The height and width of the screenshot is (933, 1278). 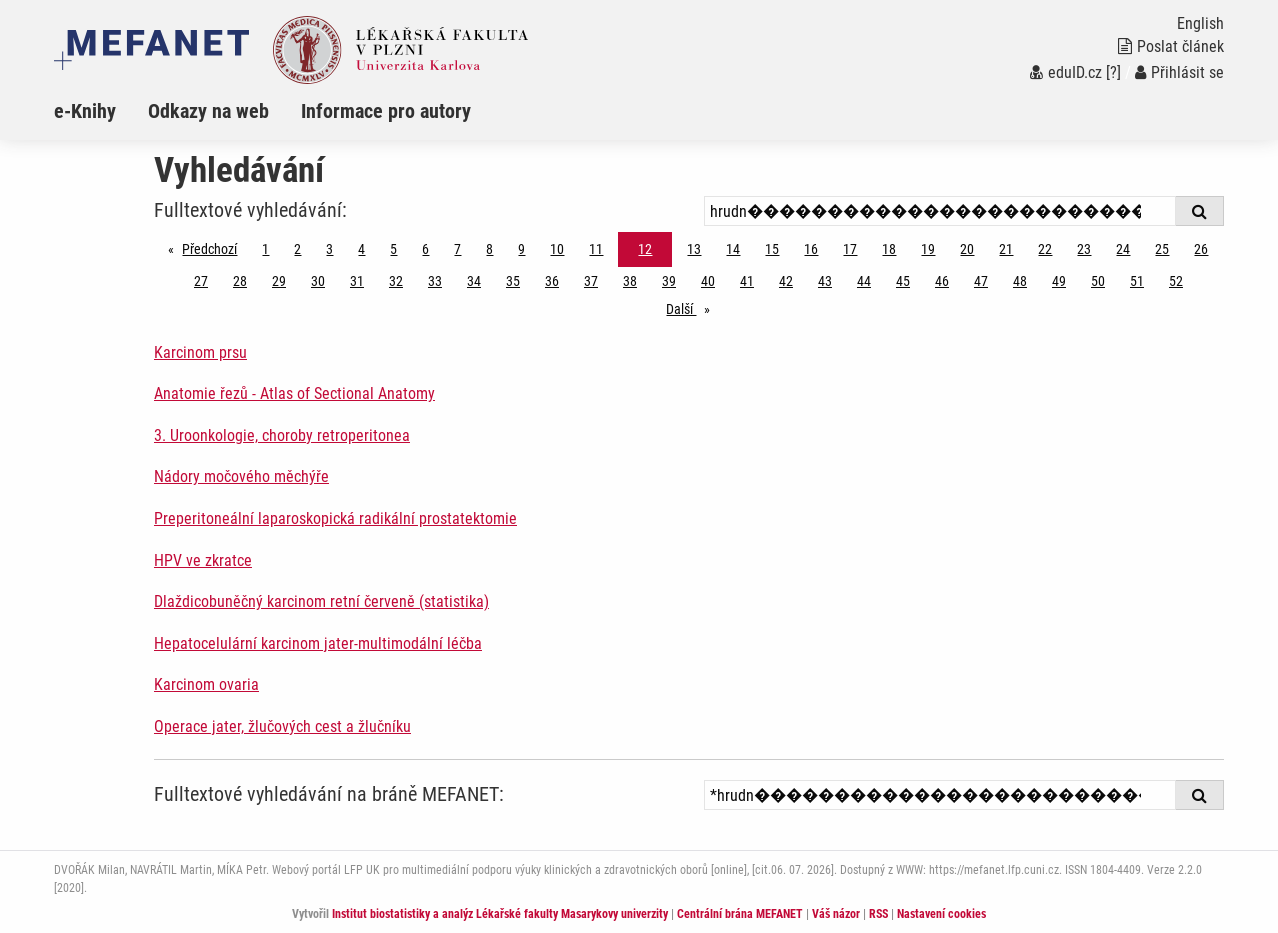 What do you see at coordinates (1162, 249) in the screenshot?
I see `25 [Strana 12]` at bounding box center [1162, 249].